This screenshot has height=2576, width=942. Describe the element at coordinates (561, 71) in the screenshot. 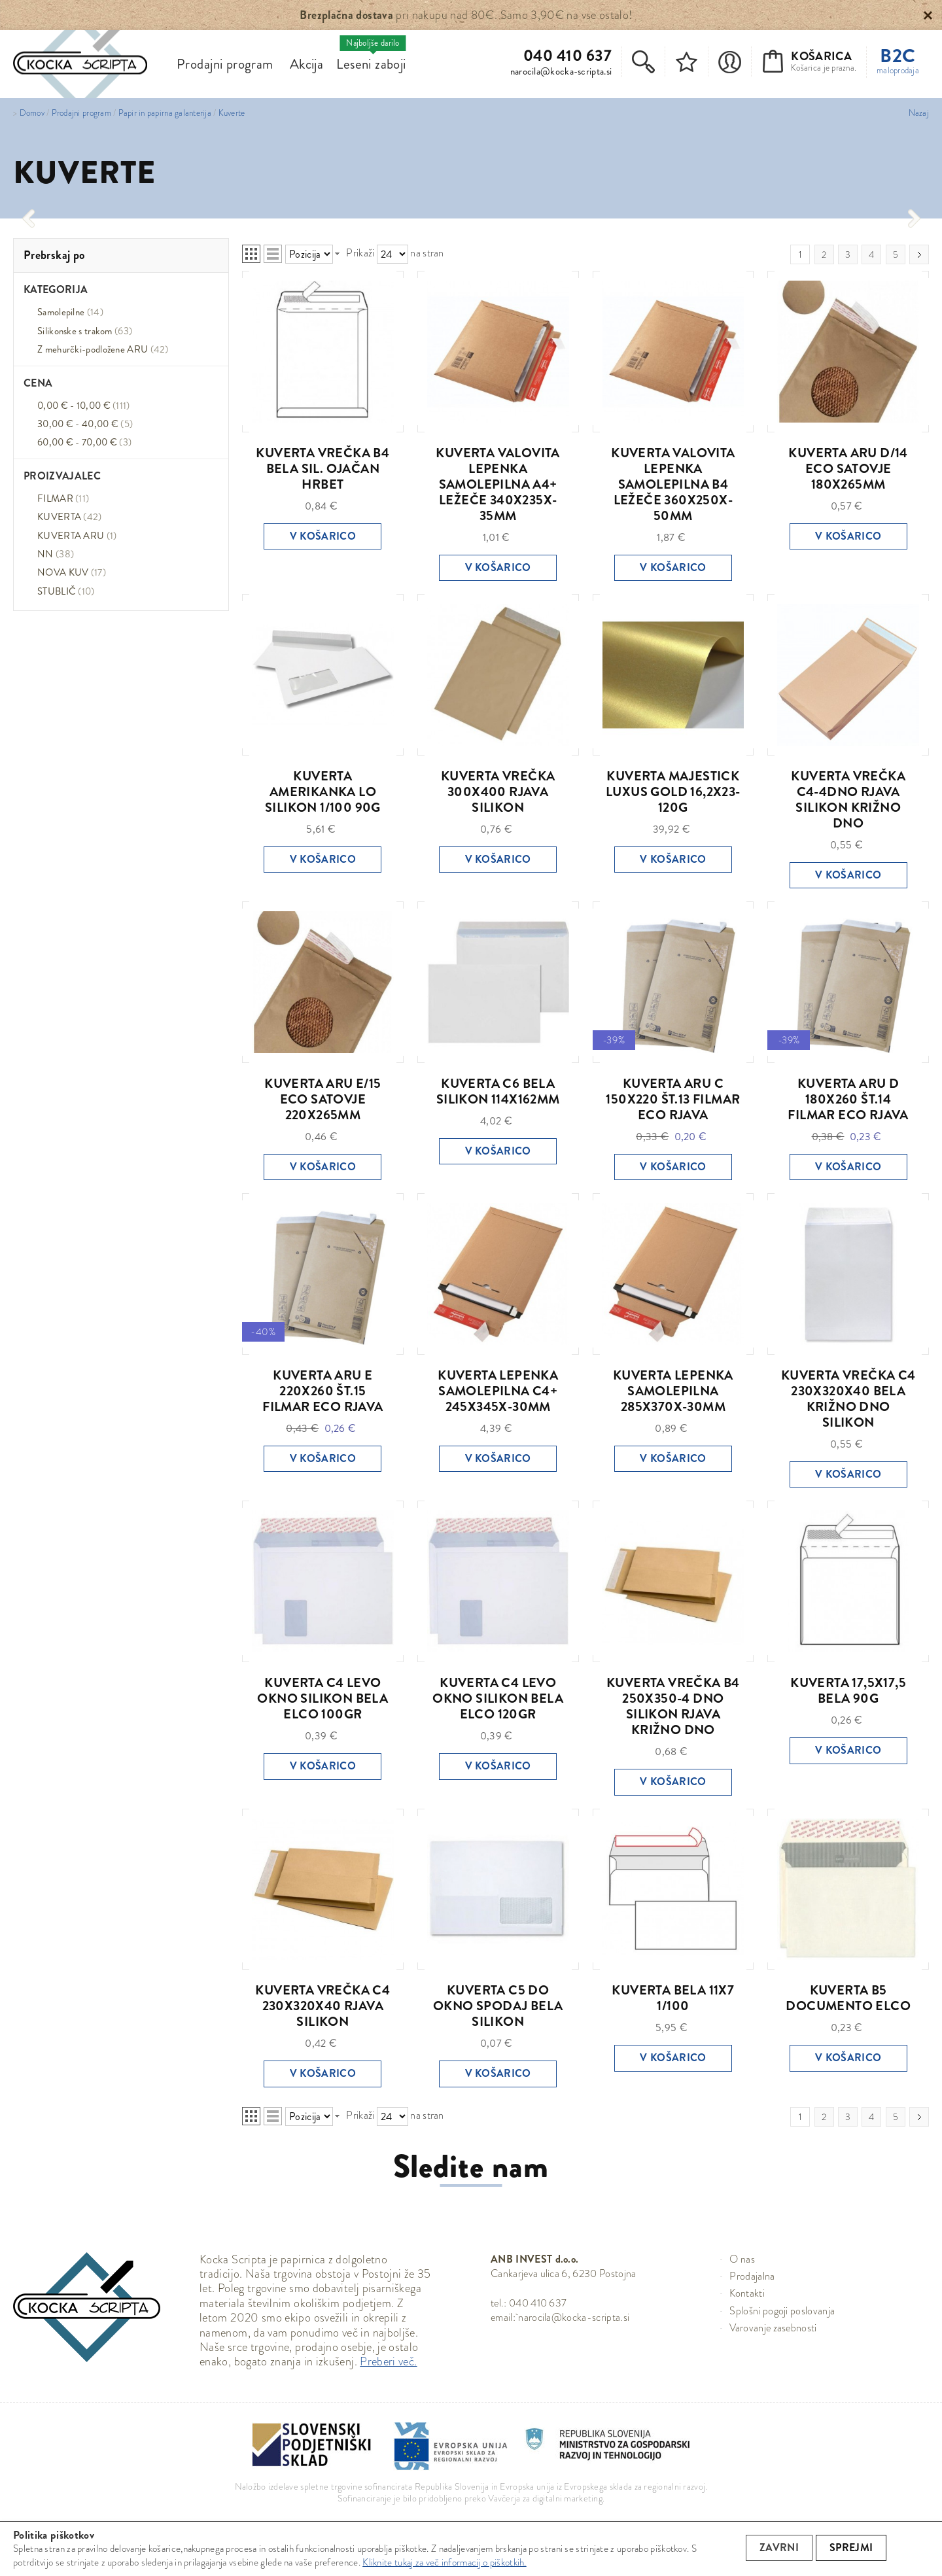

I see `narocila@kocka-scripta.si` at that location.